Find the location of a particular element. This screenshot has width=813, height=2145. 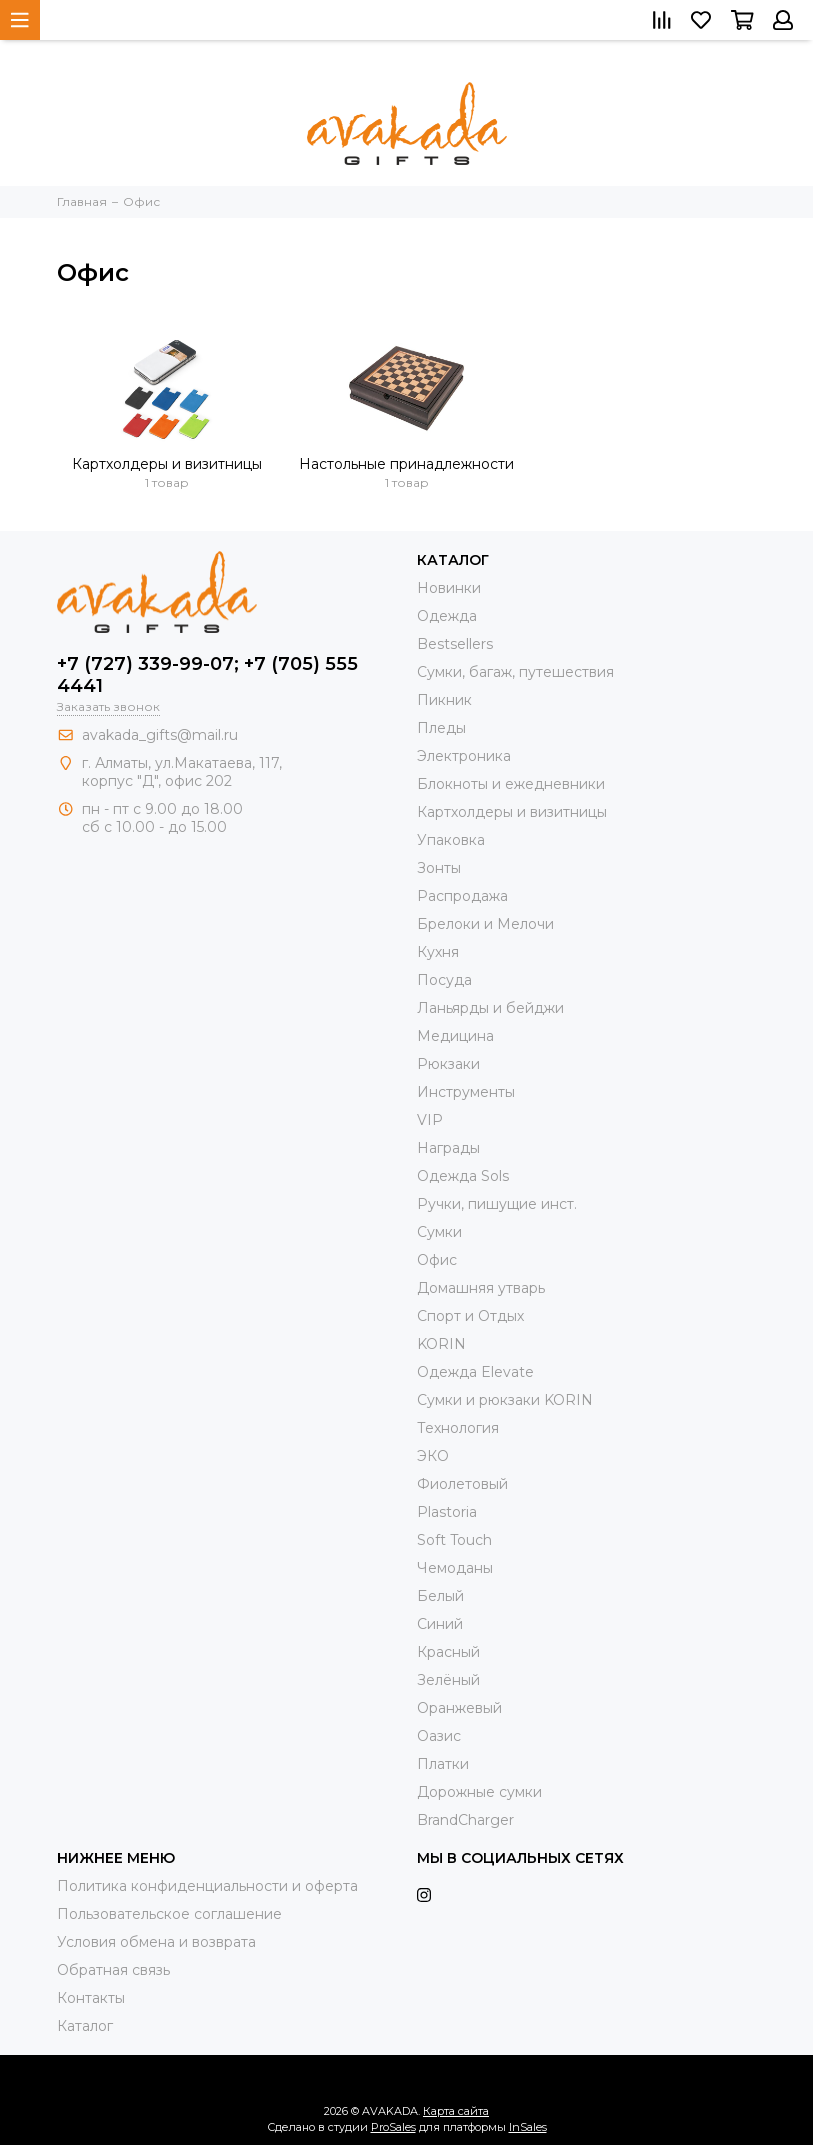

Зелёный is located at coordinates (448, 1680).